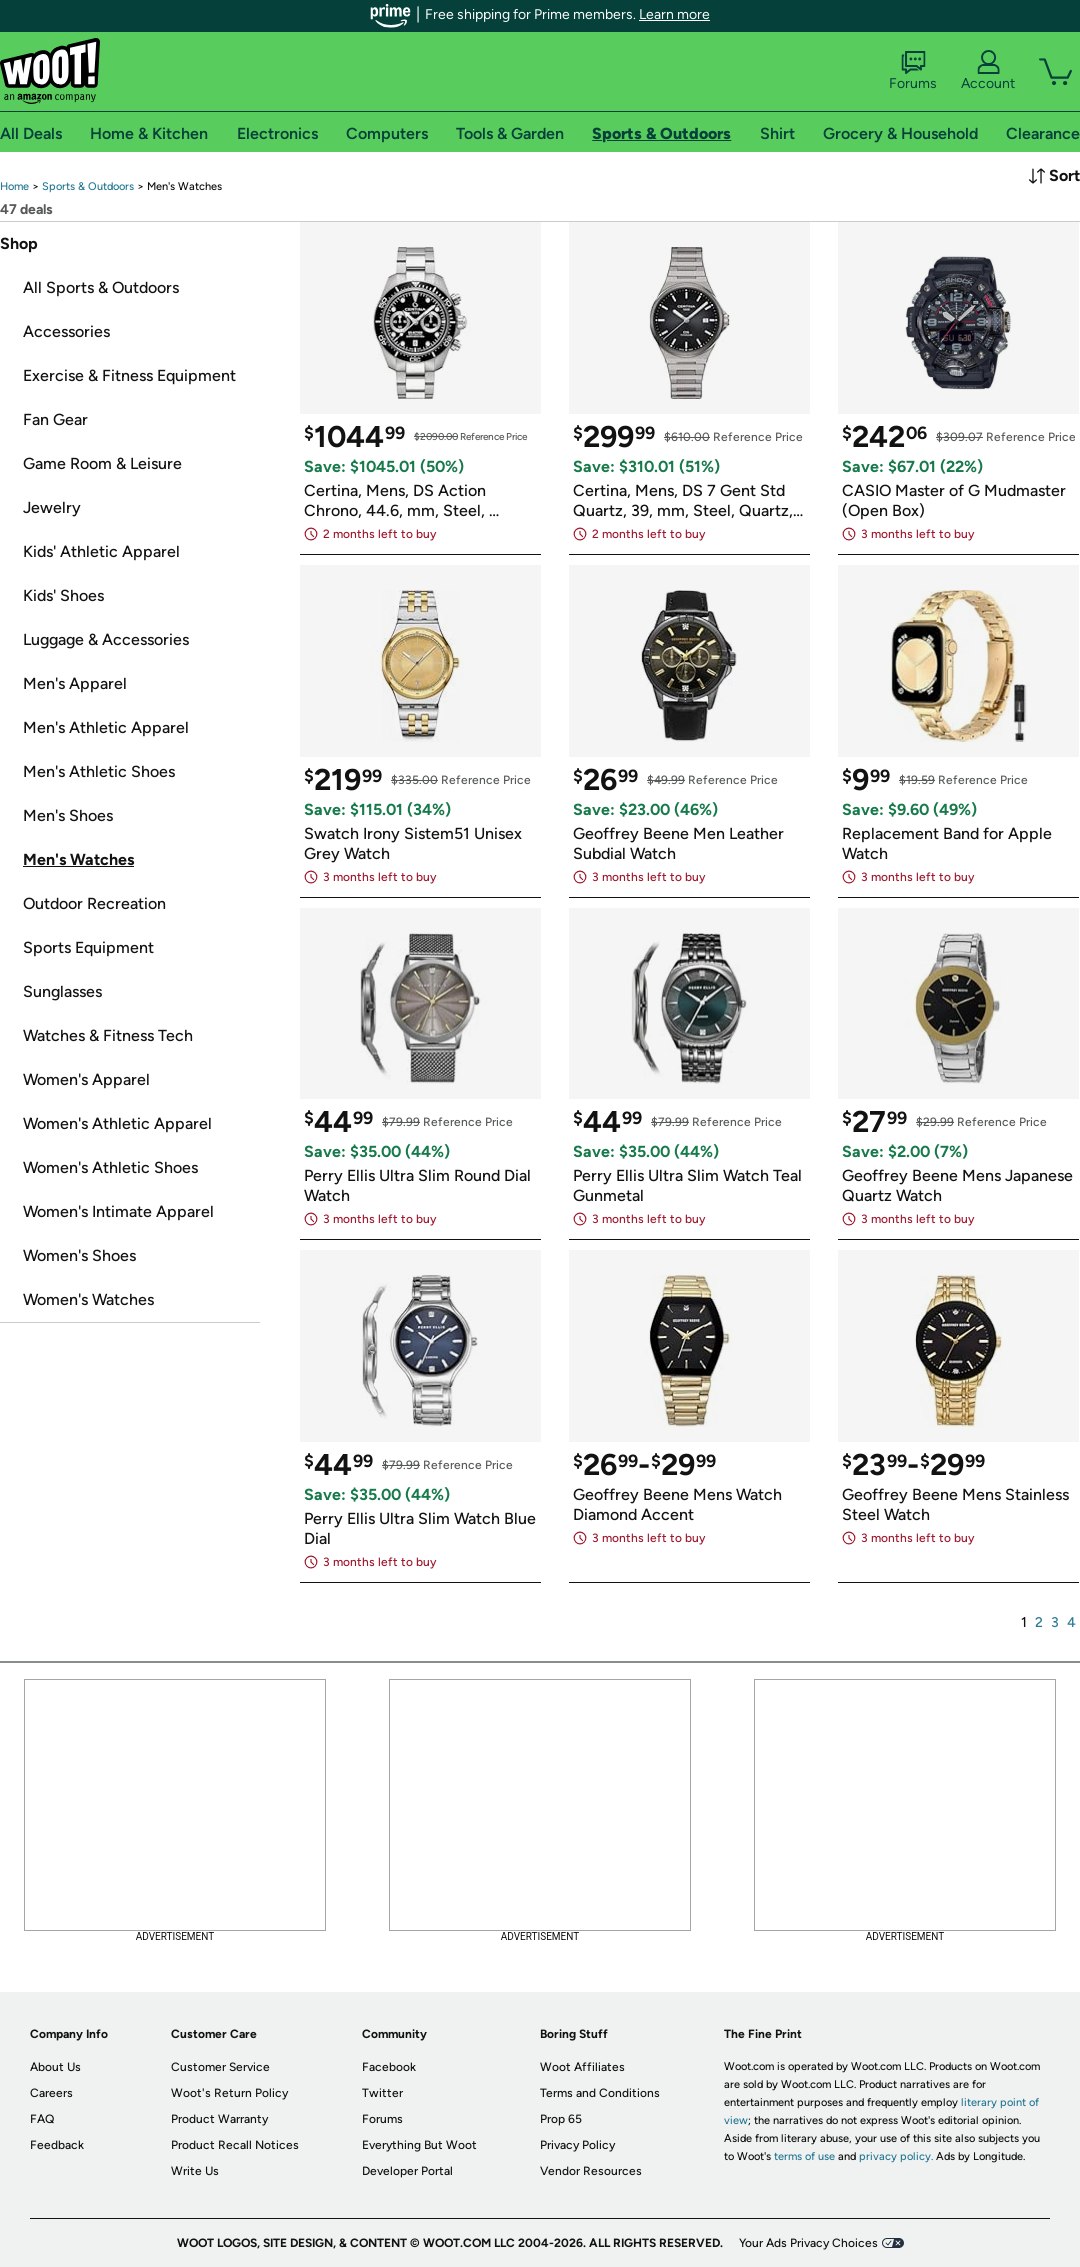  Describe the element at coordinates (219, 2119) in the screenshot. I see `Product Warranty` at that location.